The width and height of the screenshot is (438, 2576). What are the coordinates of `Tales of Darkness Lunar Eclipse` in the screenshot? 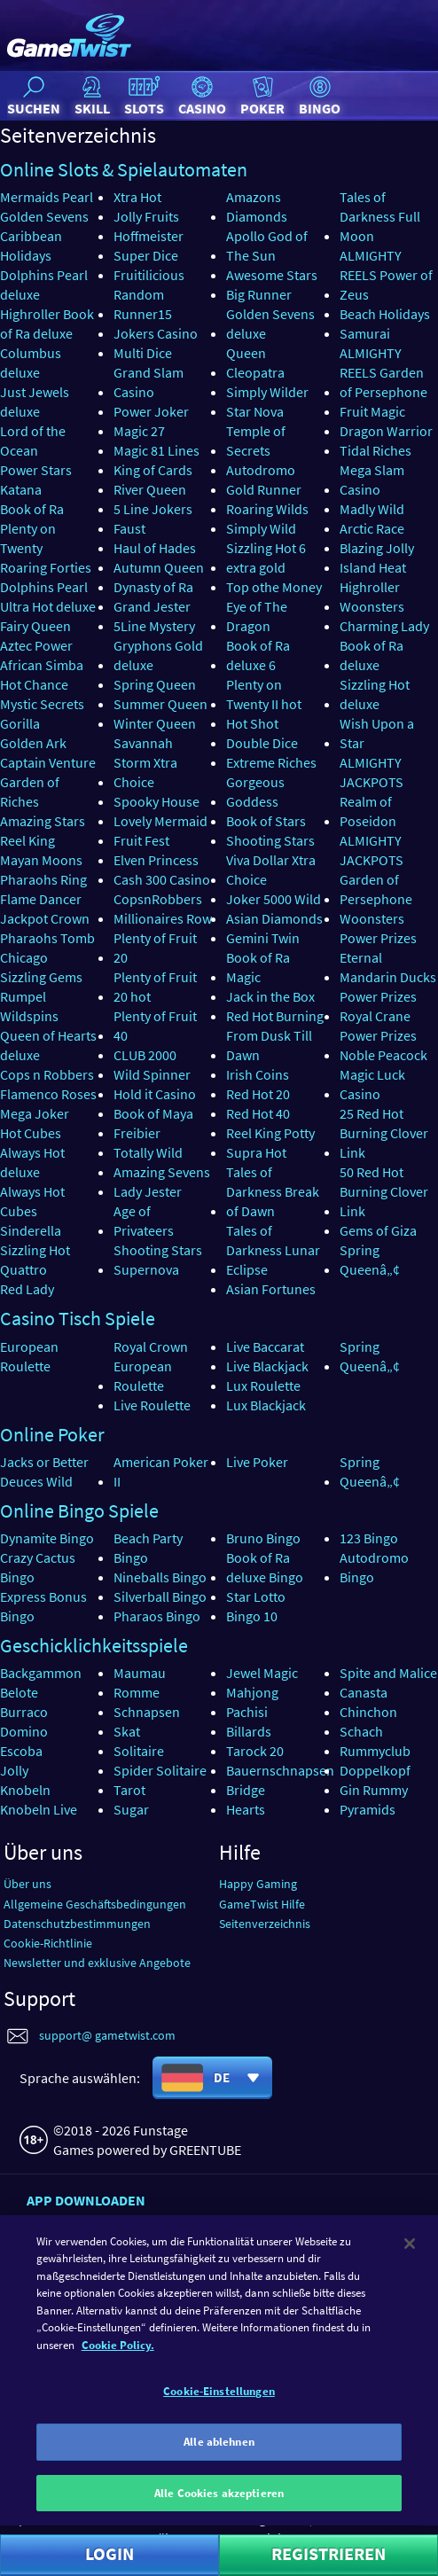 It's located at (273, 1250).